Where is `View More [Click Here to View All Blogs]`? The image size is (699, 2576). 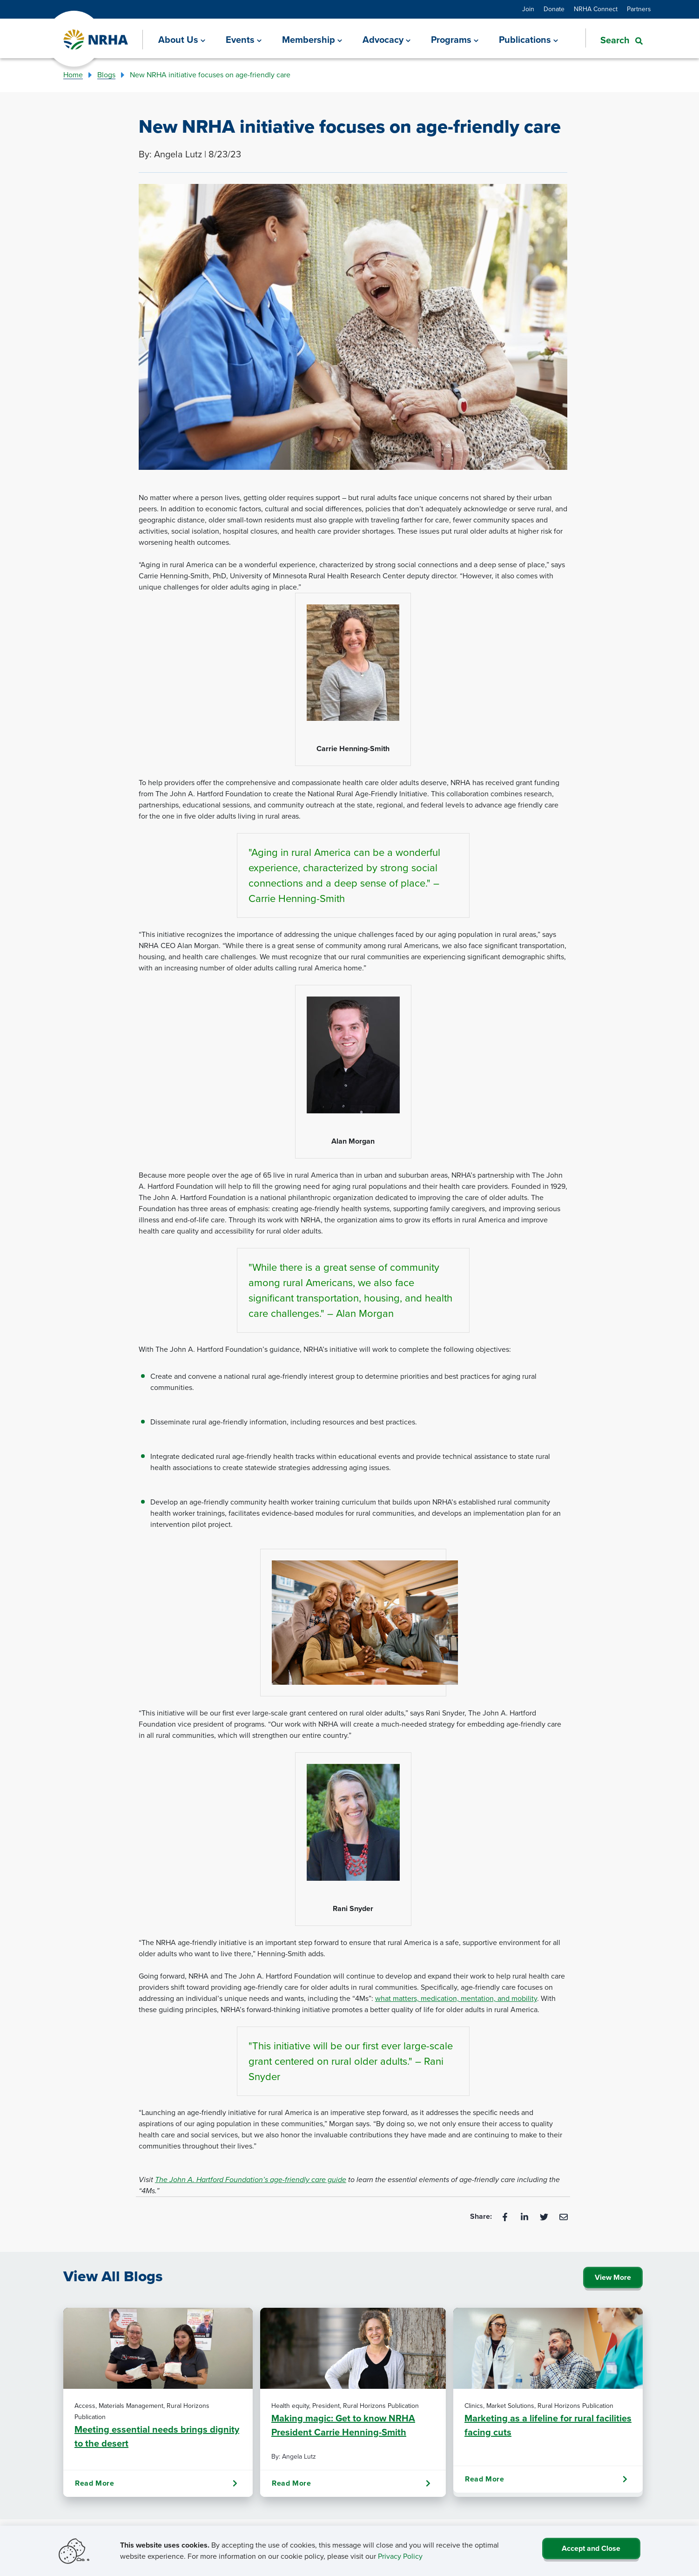
View More [Click Here to View All Blogs] is located at coordinates (613, 2277).